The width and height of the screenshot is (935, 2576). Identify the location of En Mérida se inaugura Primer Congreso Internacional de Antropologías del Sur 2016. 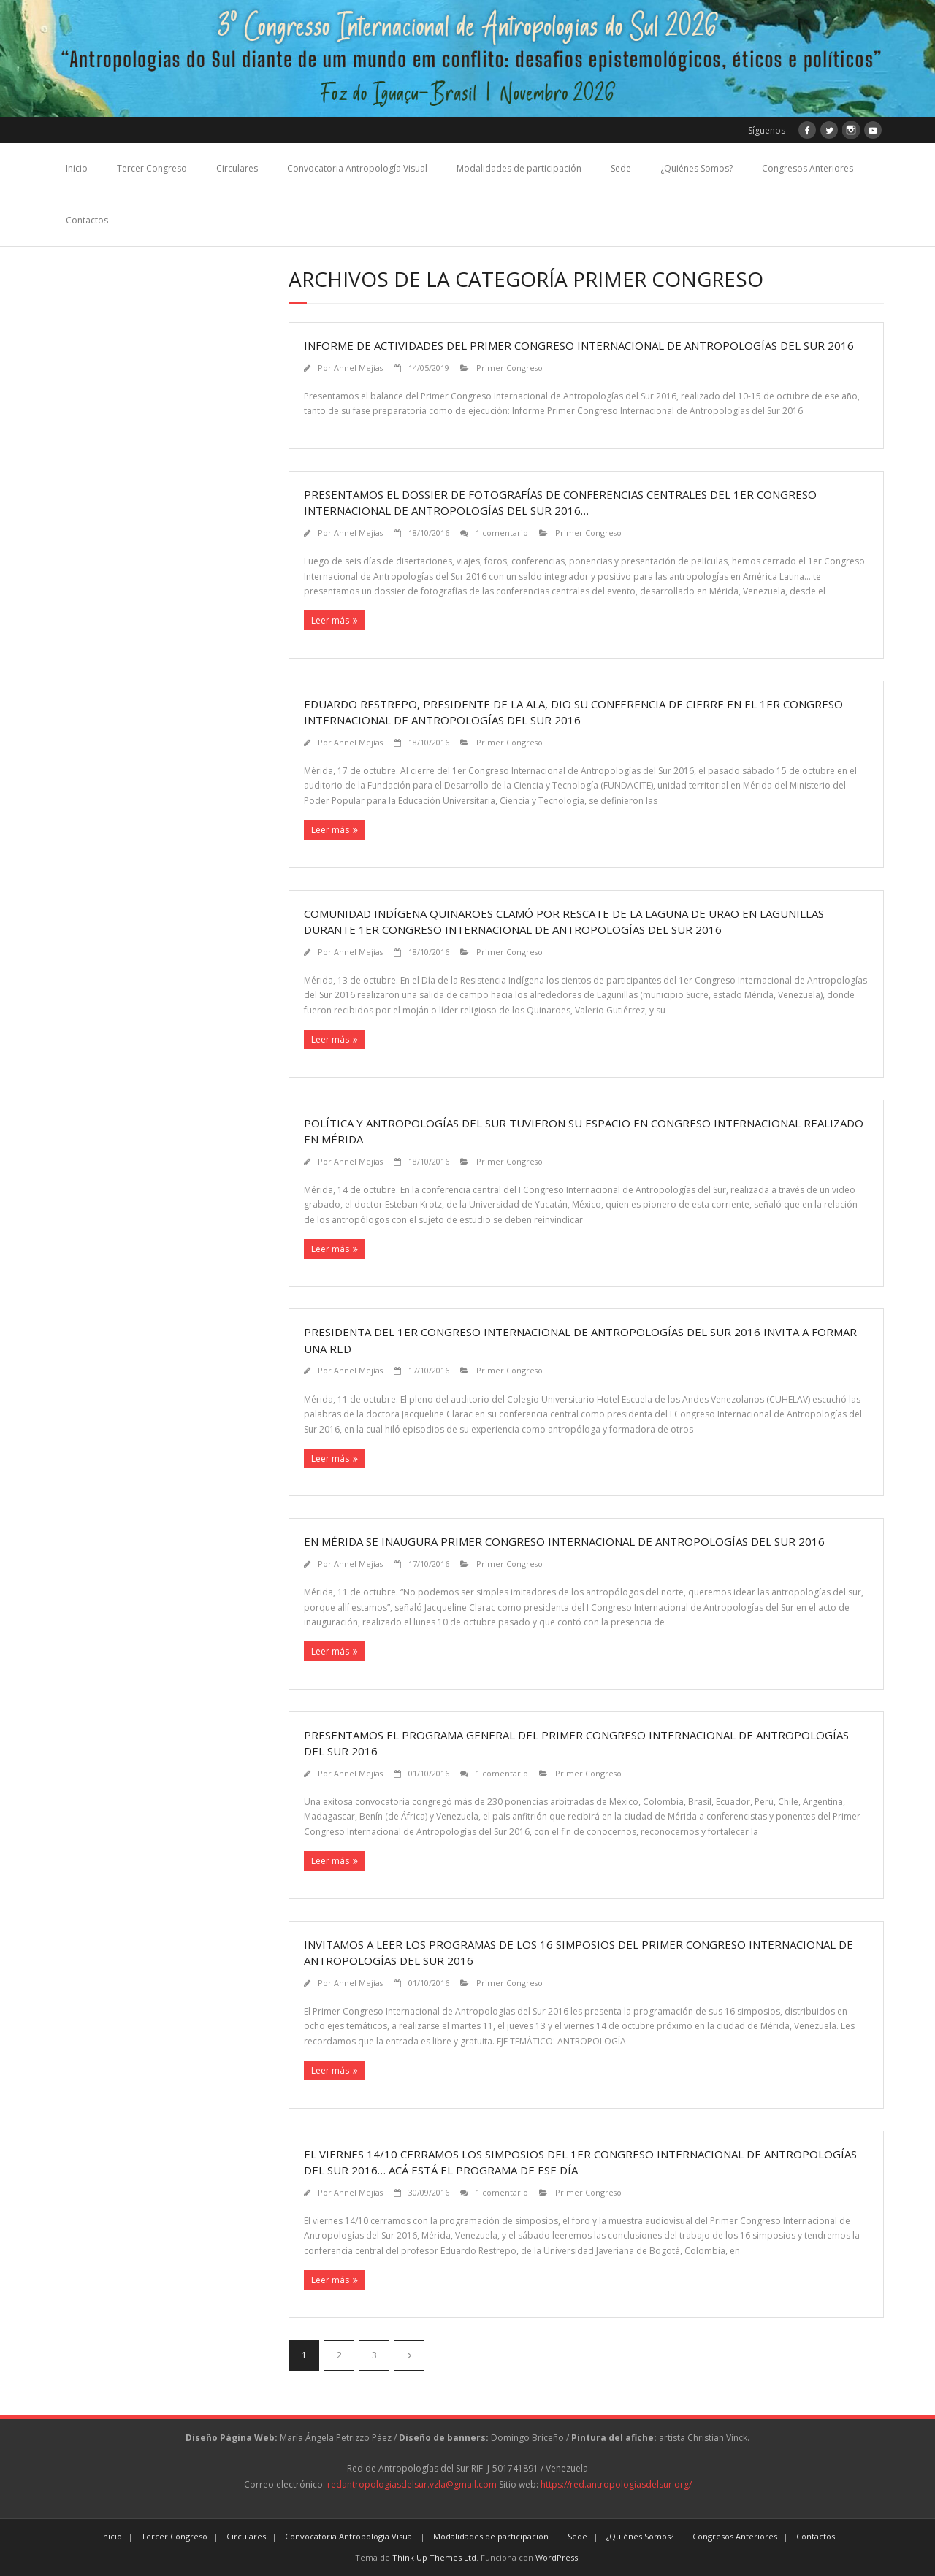
(564, 1541).